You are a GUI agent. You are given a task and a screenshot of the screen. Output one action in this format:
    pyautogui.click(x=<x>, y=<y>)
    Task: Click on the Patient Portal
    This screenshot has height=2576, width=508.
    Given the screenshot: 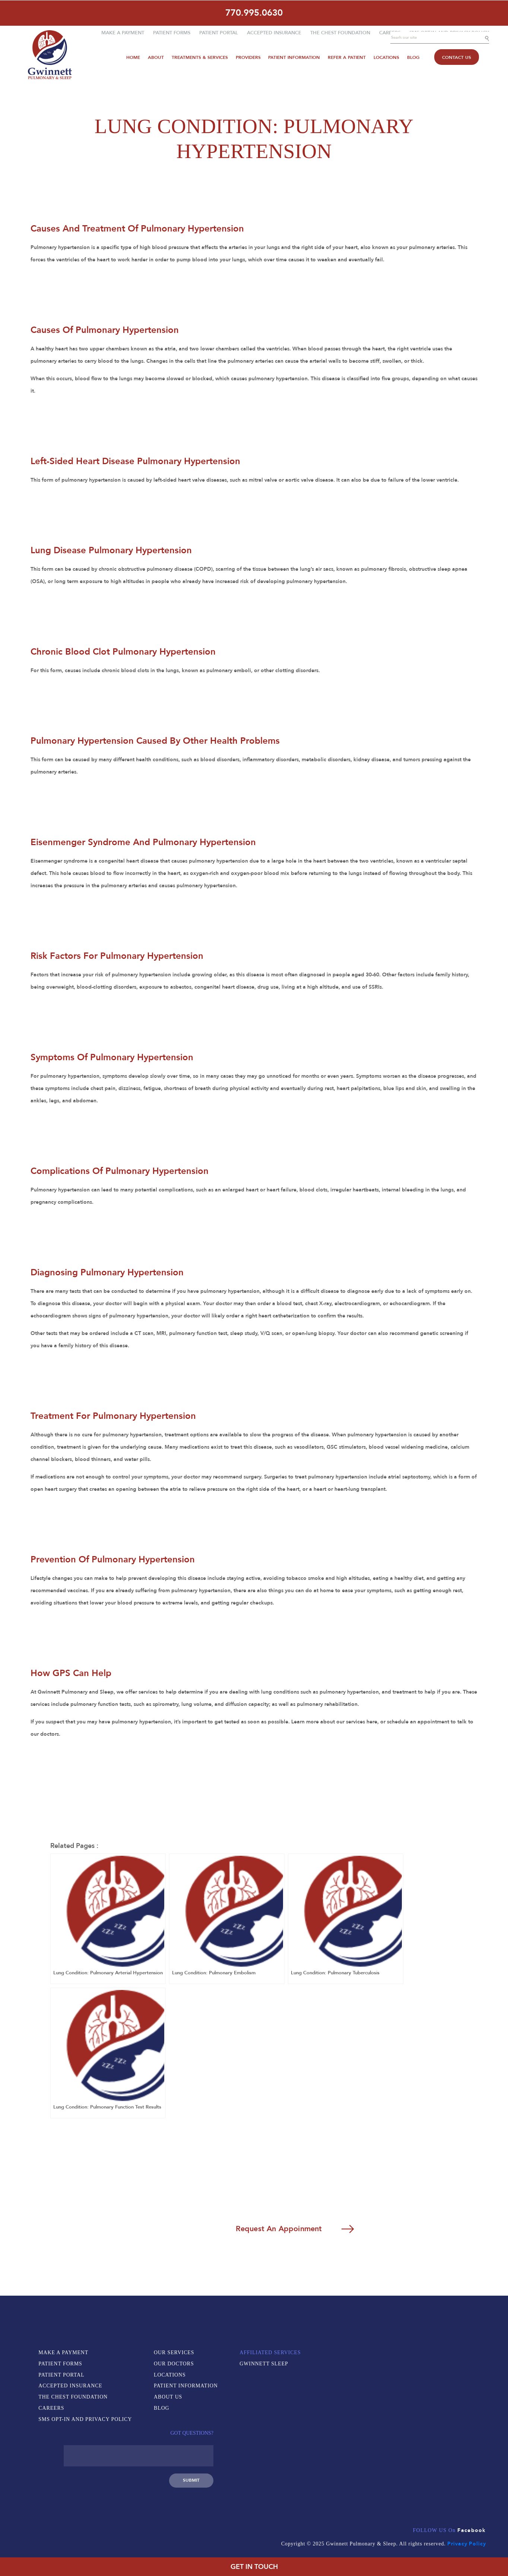 What is the action you would take?
    pyautogui.click(x=218, y=32)
    